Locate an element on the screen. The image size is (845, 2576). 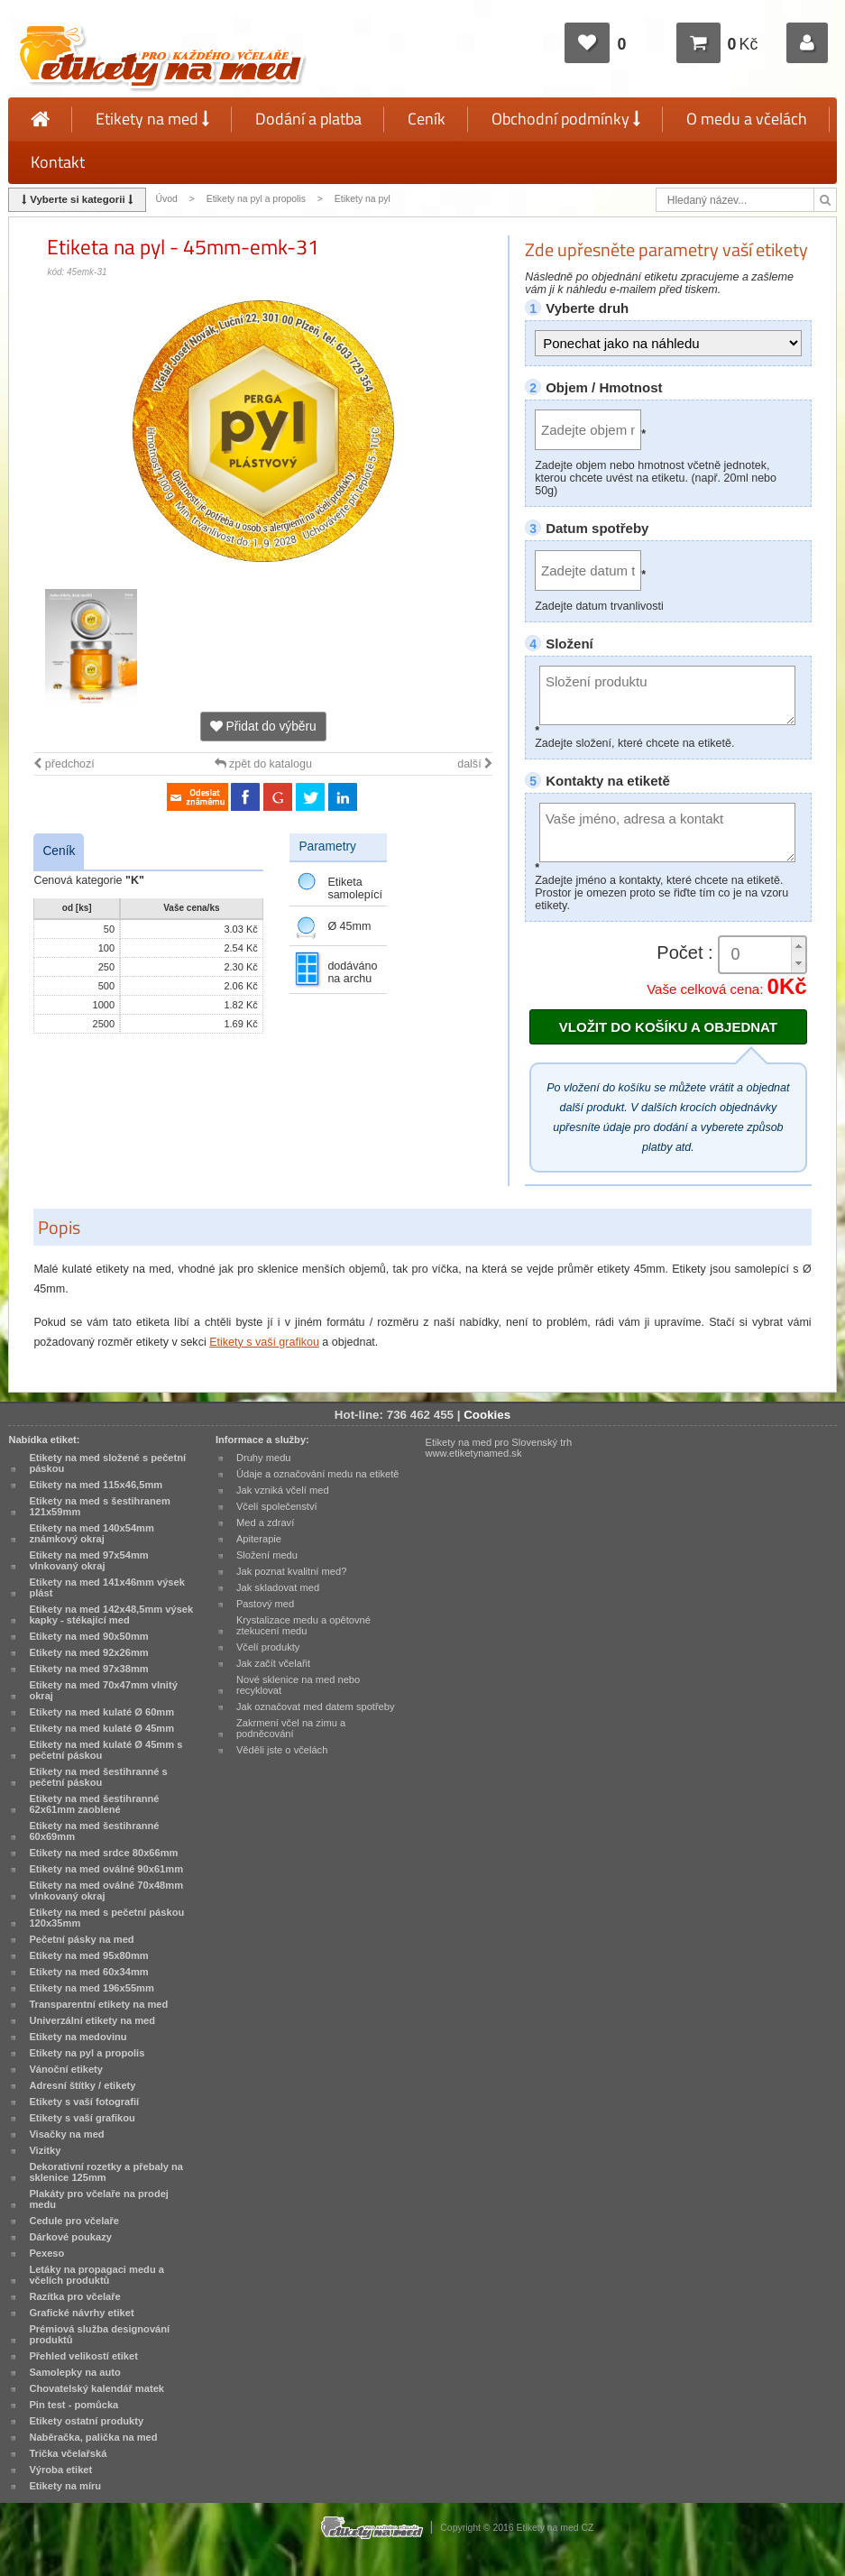
Nové sklenice na med nebo recyklovat is located at coordinates (298, 1685).